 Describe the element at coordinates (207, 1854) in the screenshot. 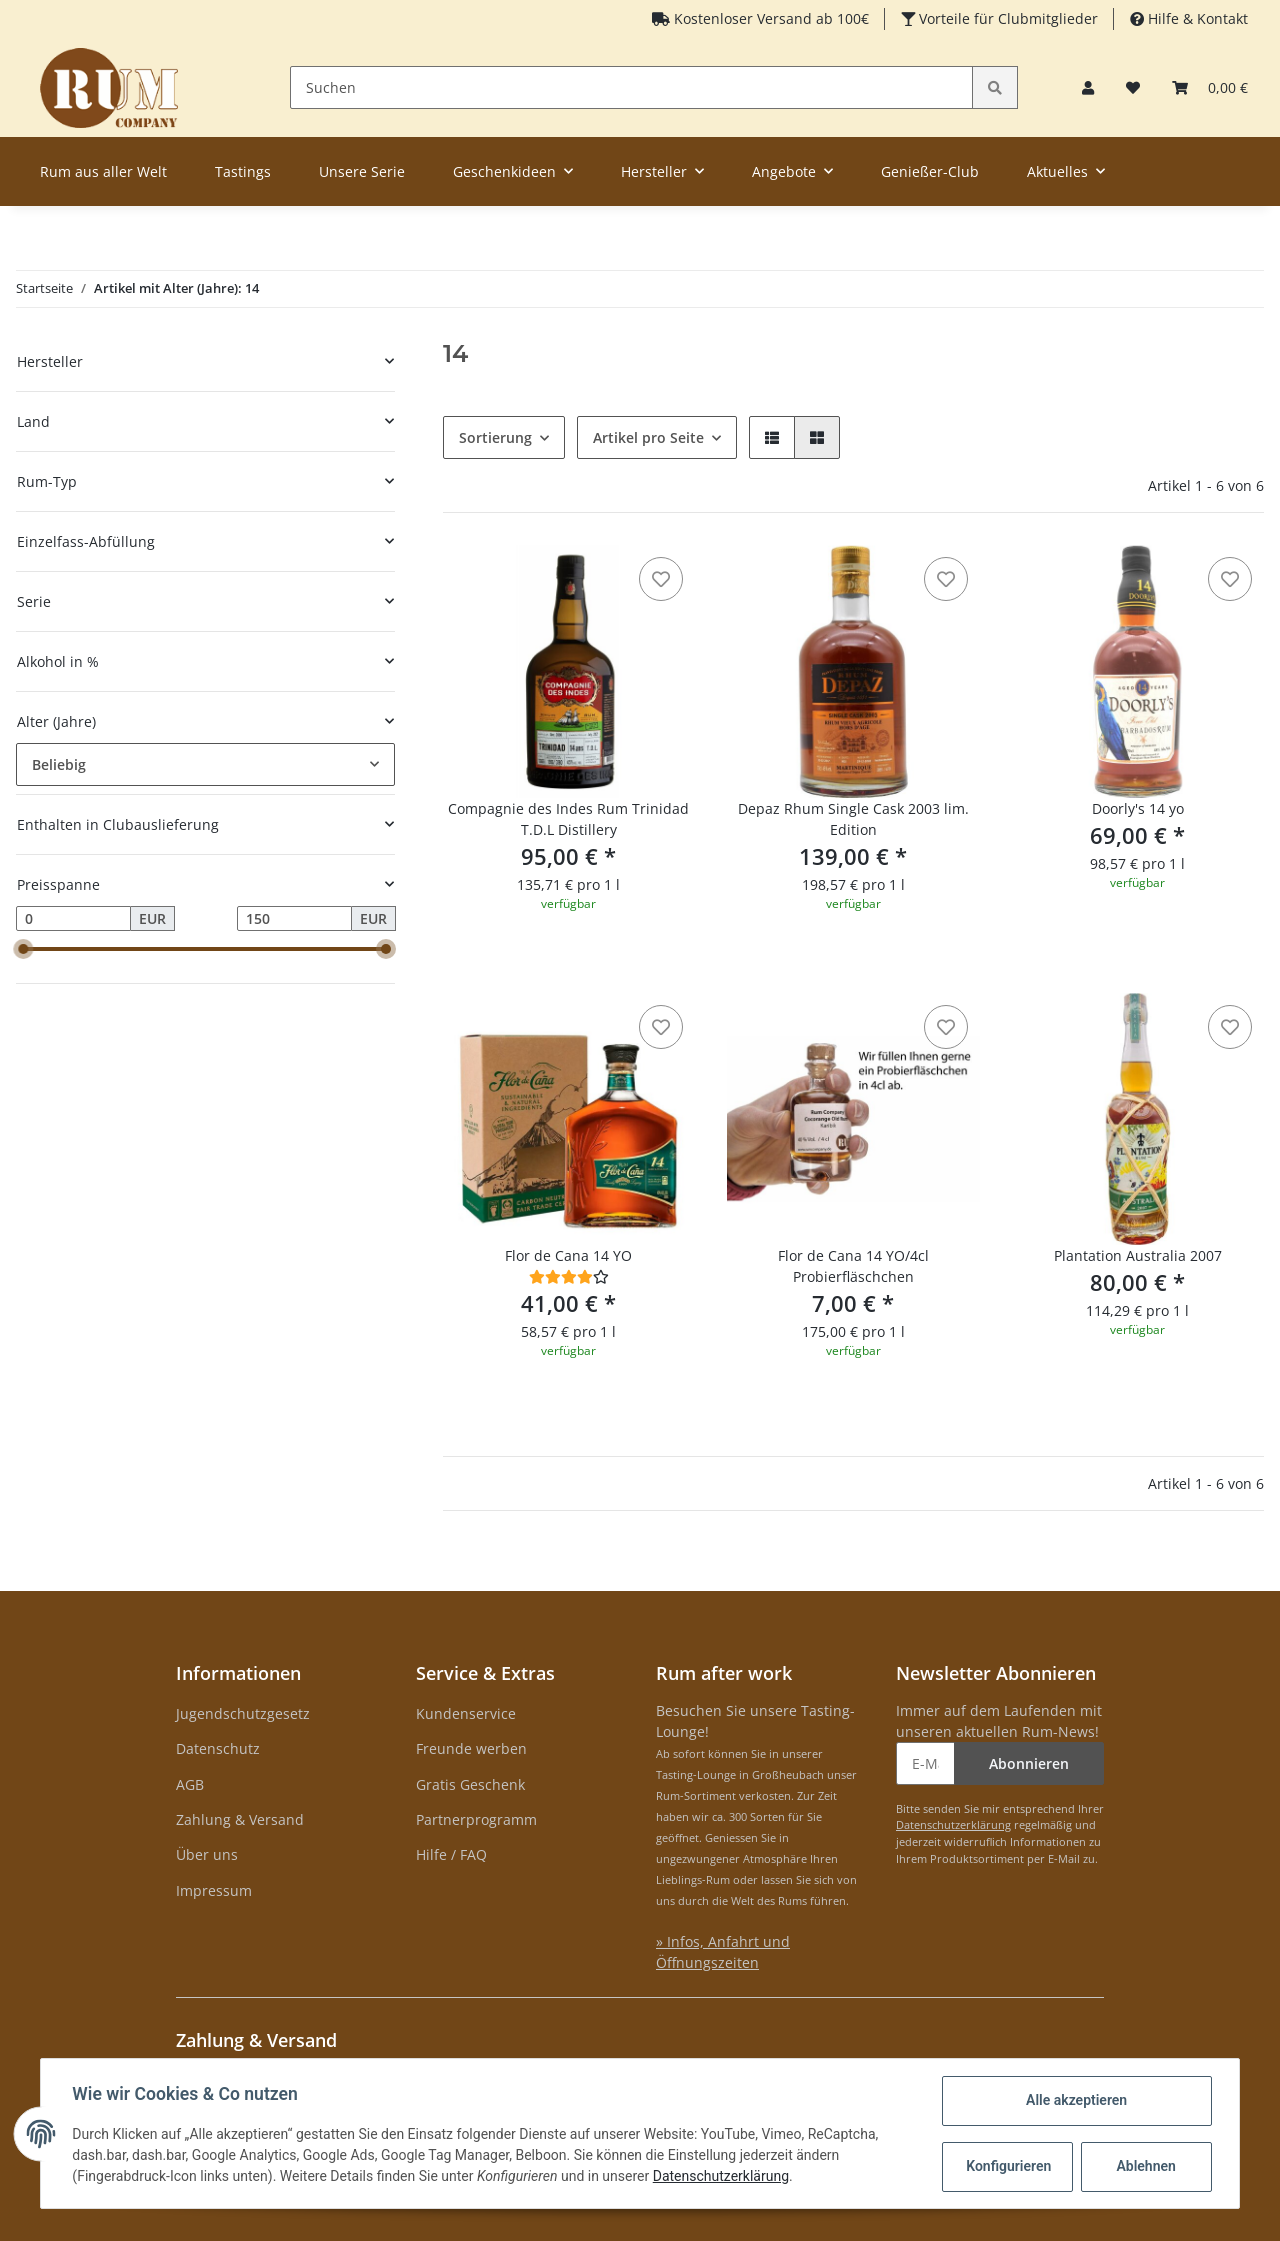

I see `Über uns` at that location.